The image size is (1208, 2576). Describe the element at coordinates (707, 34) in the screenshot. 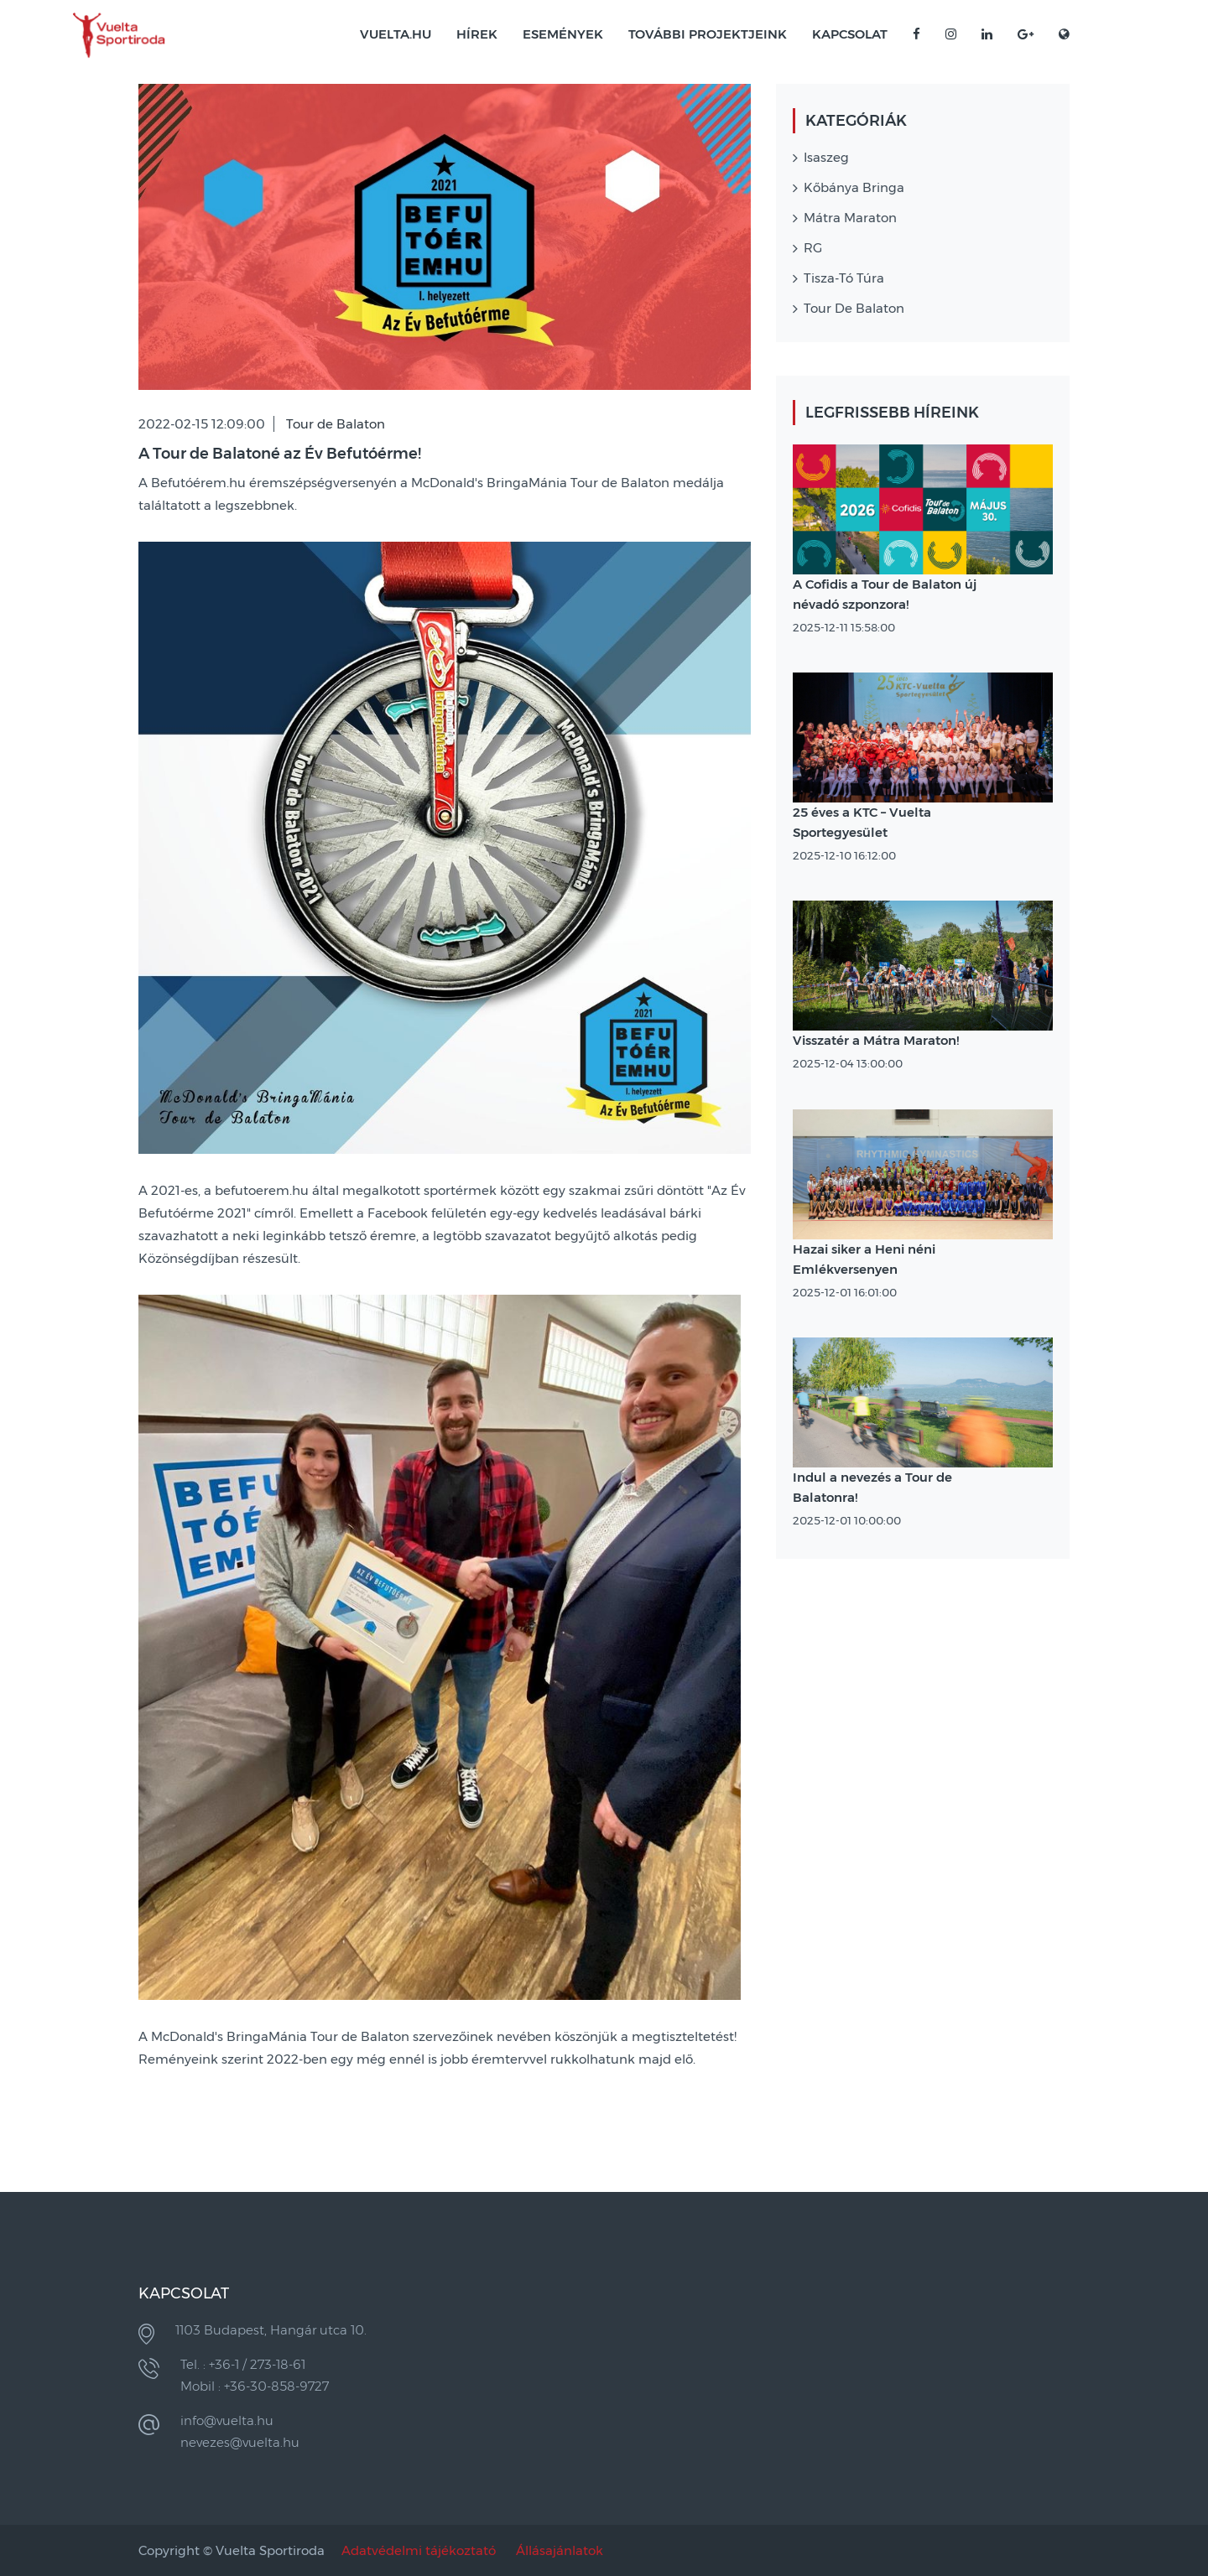

I see `További projektjeink` at that location.